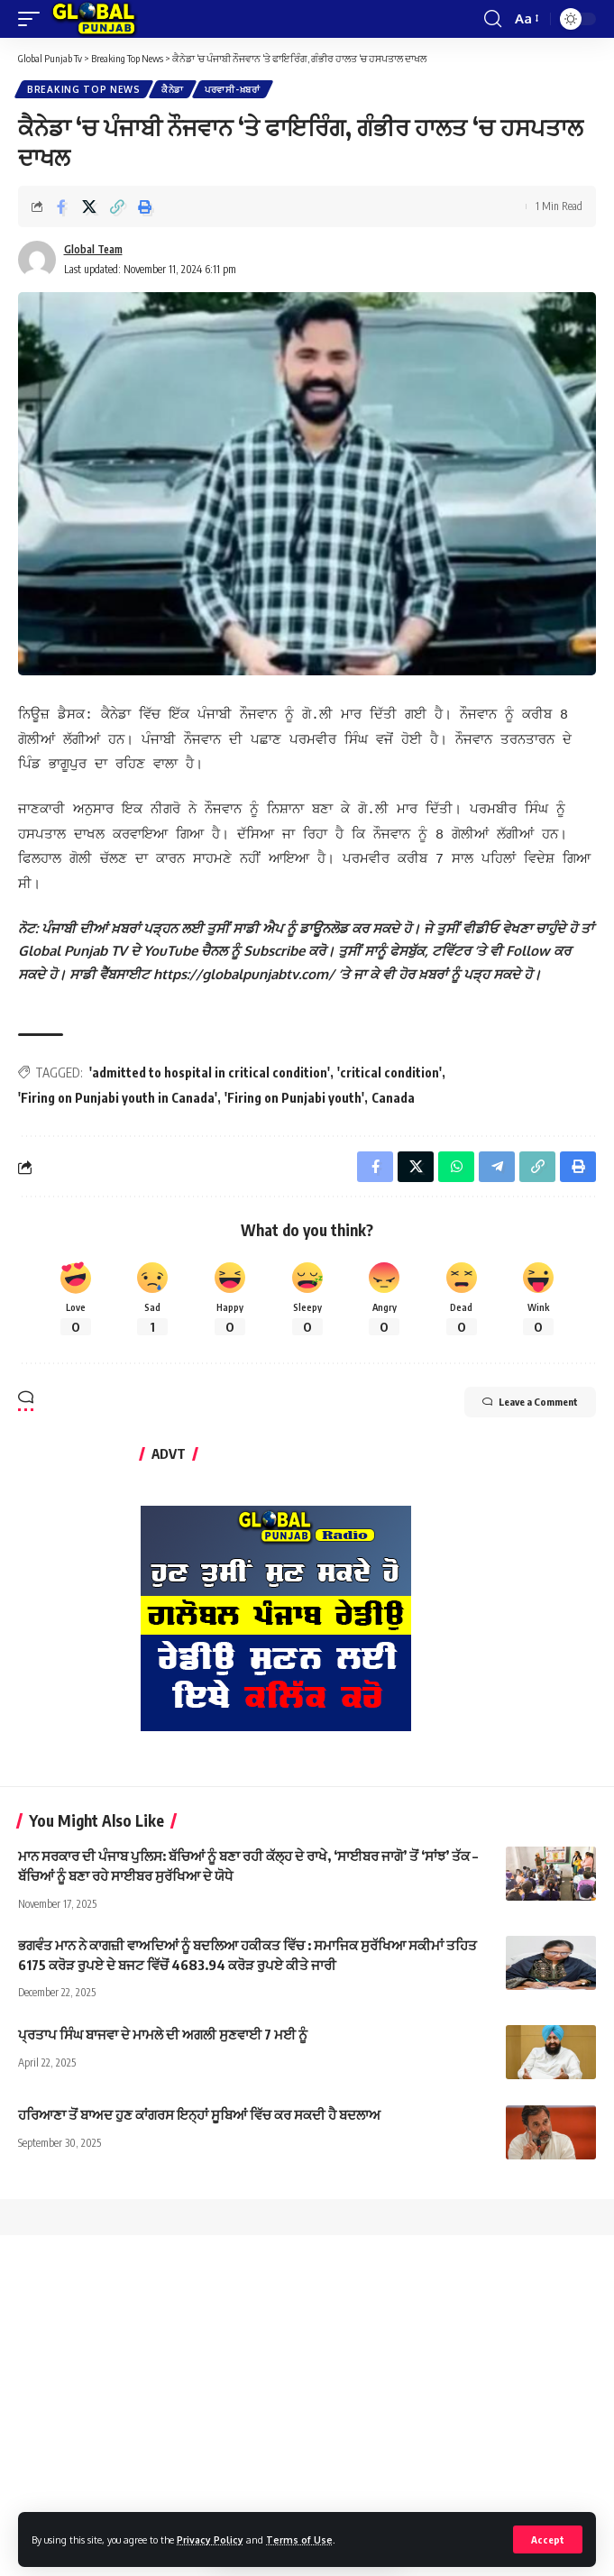  Describe the element at coordinates (89, 206) in the screenshot. I see `[Share on X]` at that location.